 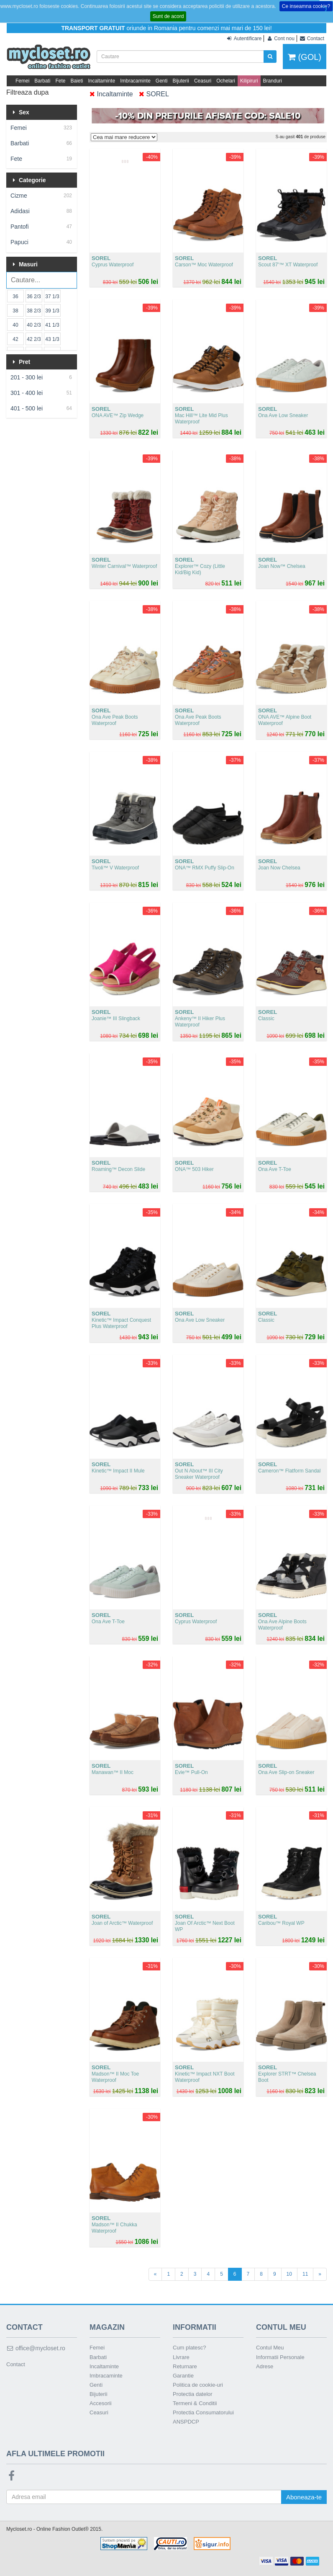 I want to click on Protectia Consumatorului, so click(x=203, y=2412).